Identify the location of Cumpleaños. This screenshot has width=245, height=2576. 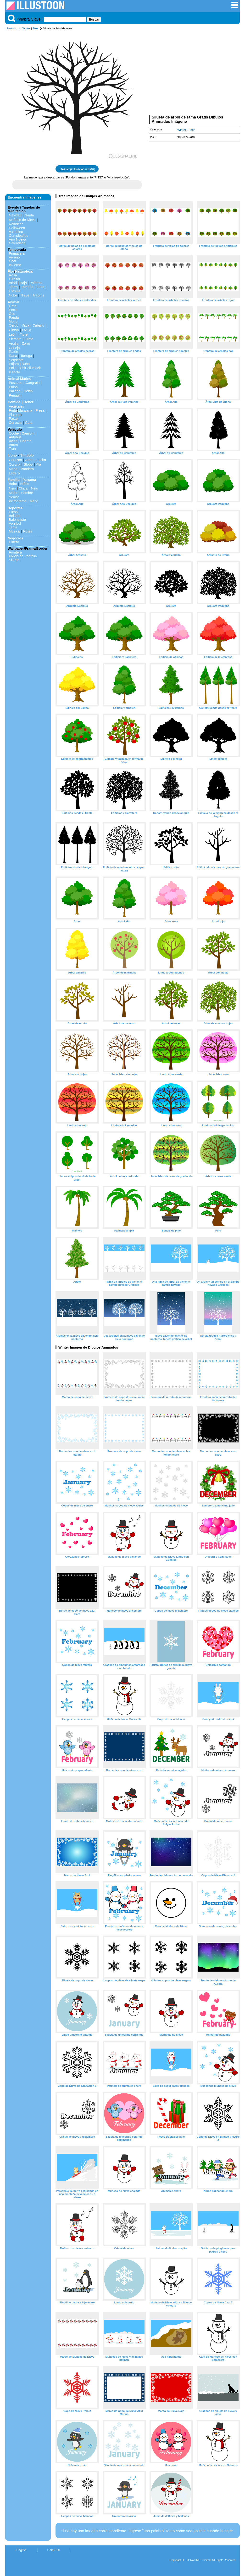
(18, 235).